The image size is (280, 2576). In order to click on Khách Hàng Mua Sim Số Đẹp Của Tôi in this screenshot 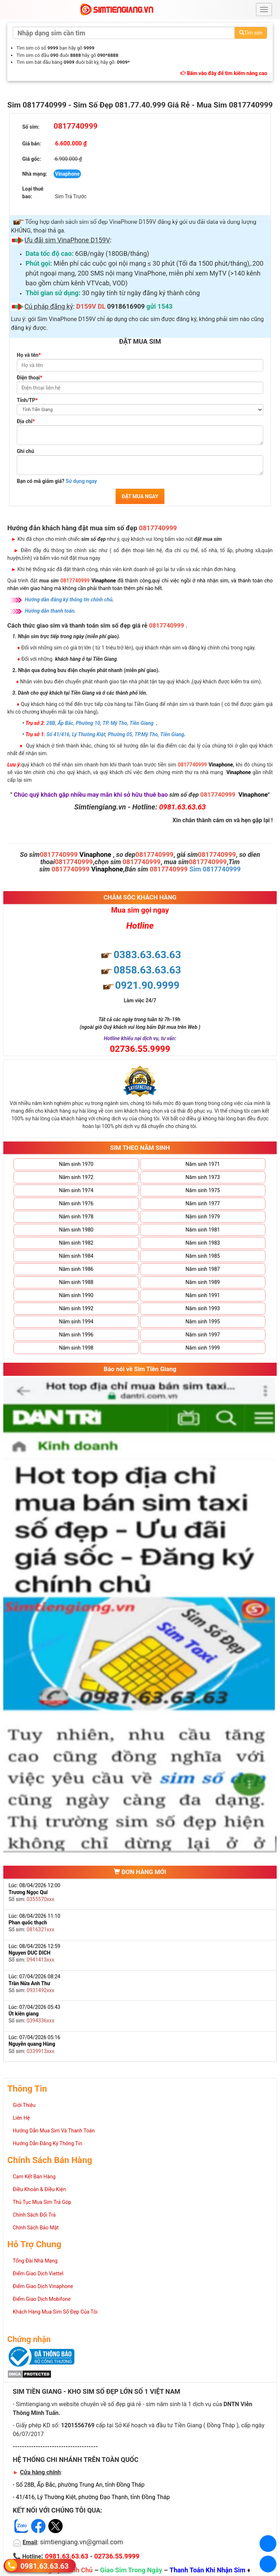, I will do `click(55, 2312)`.